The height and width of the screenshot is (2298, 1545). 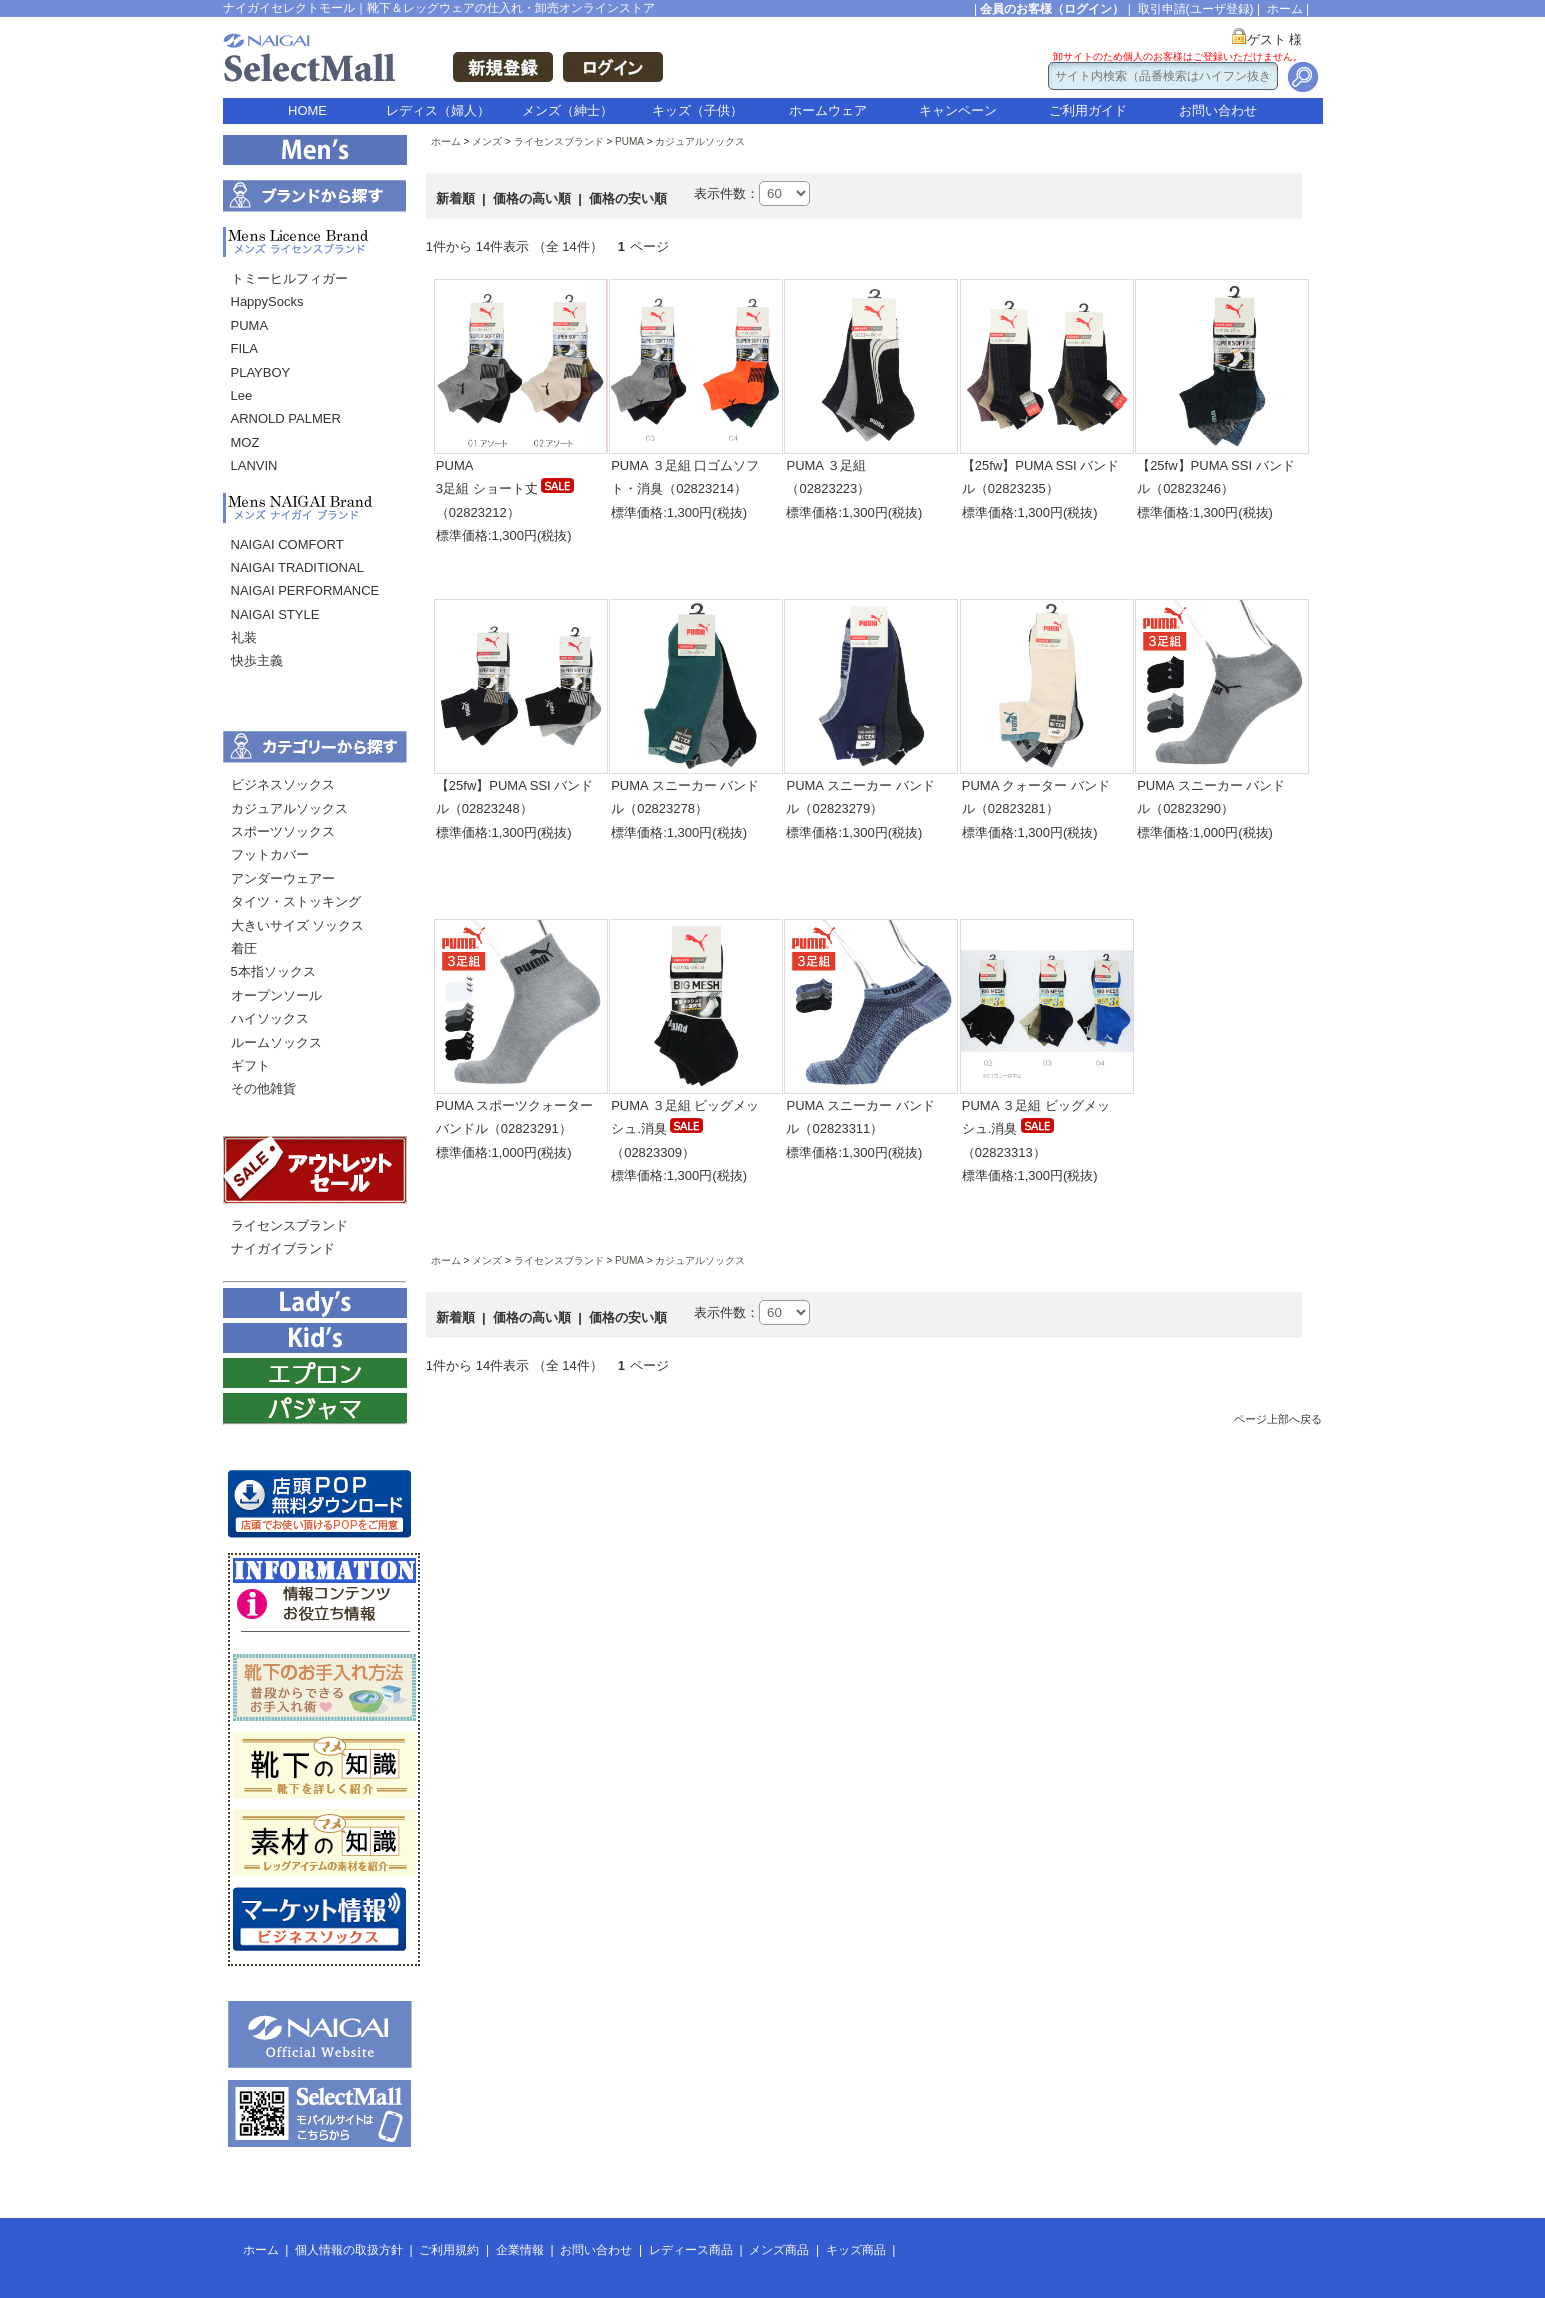 I want to click on 取引申請(ユーザ登録), so click(x=1196, y=9).